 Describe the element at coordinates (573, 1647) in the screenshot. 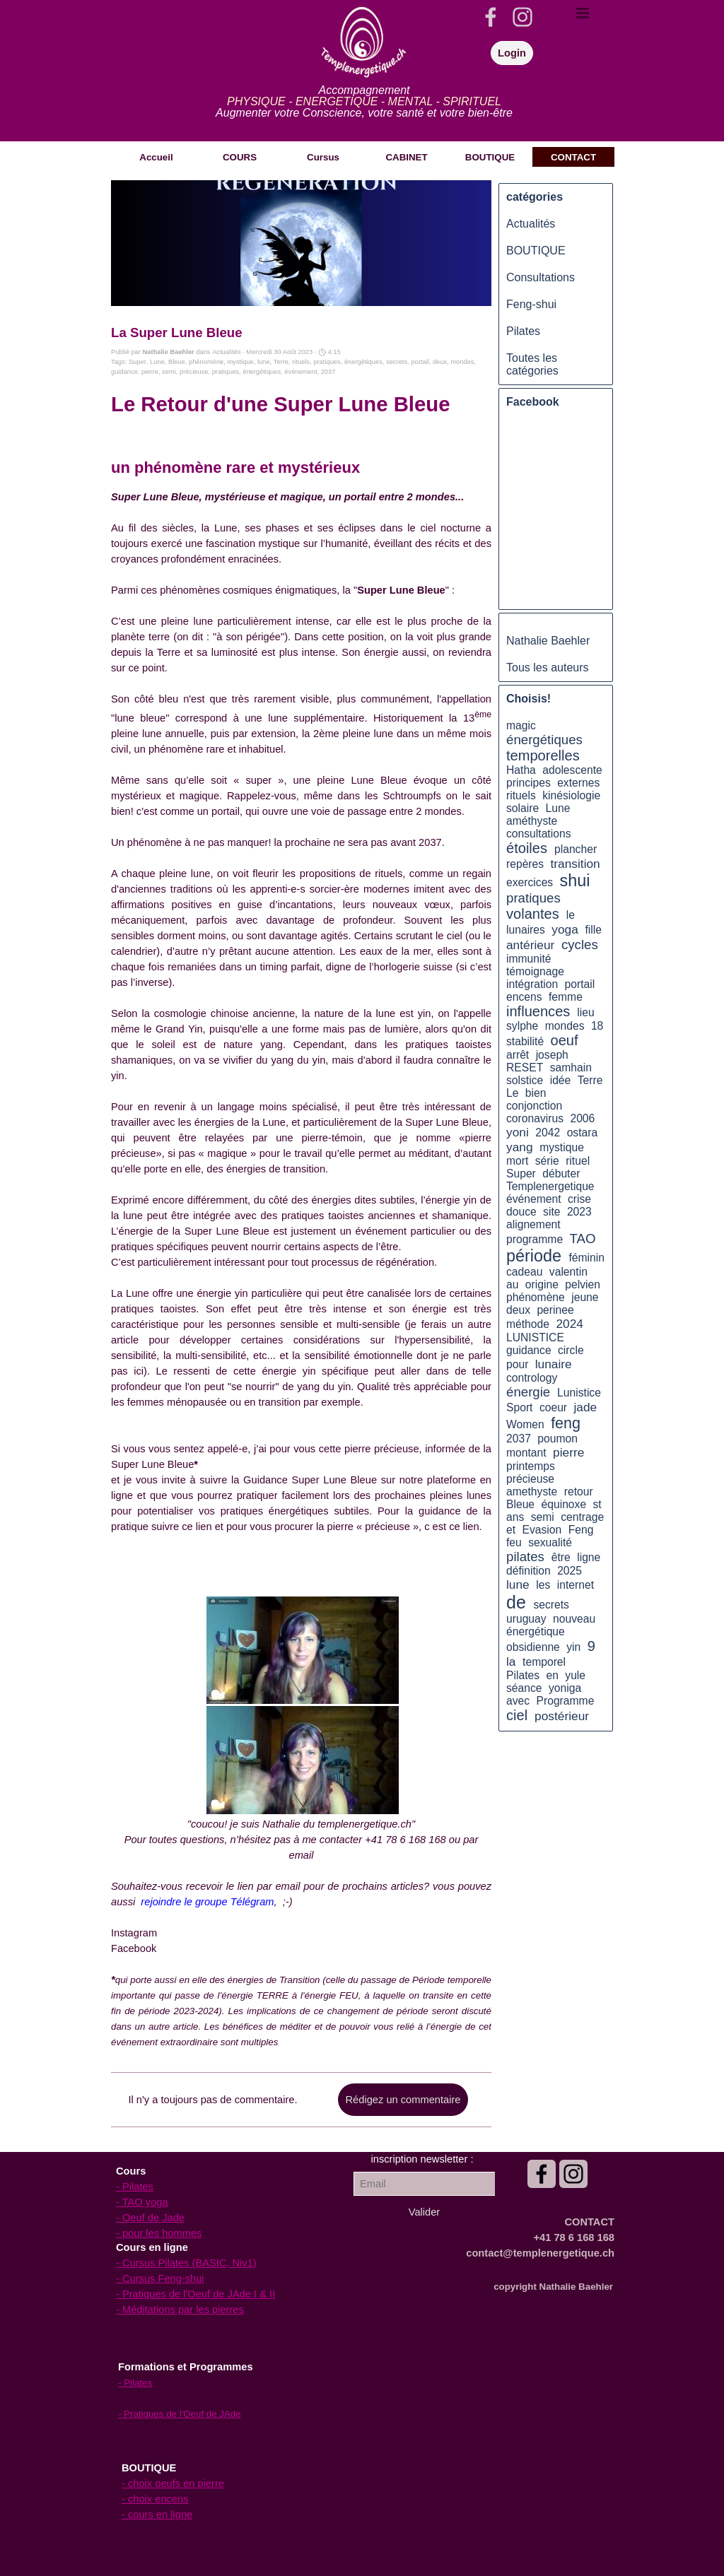

I see `yin` at that location.